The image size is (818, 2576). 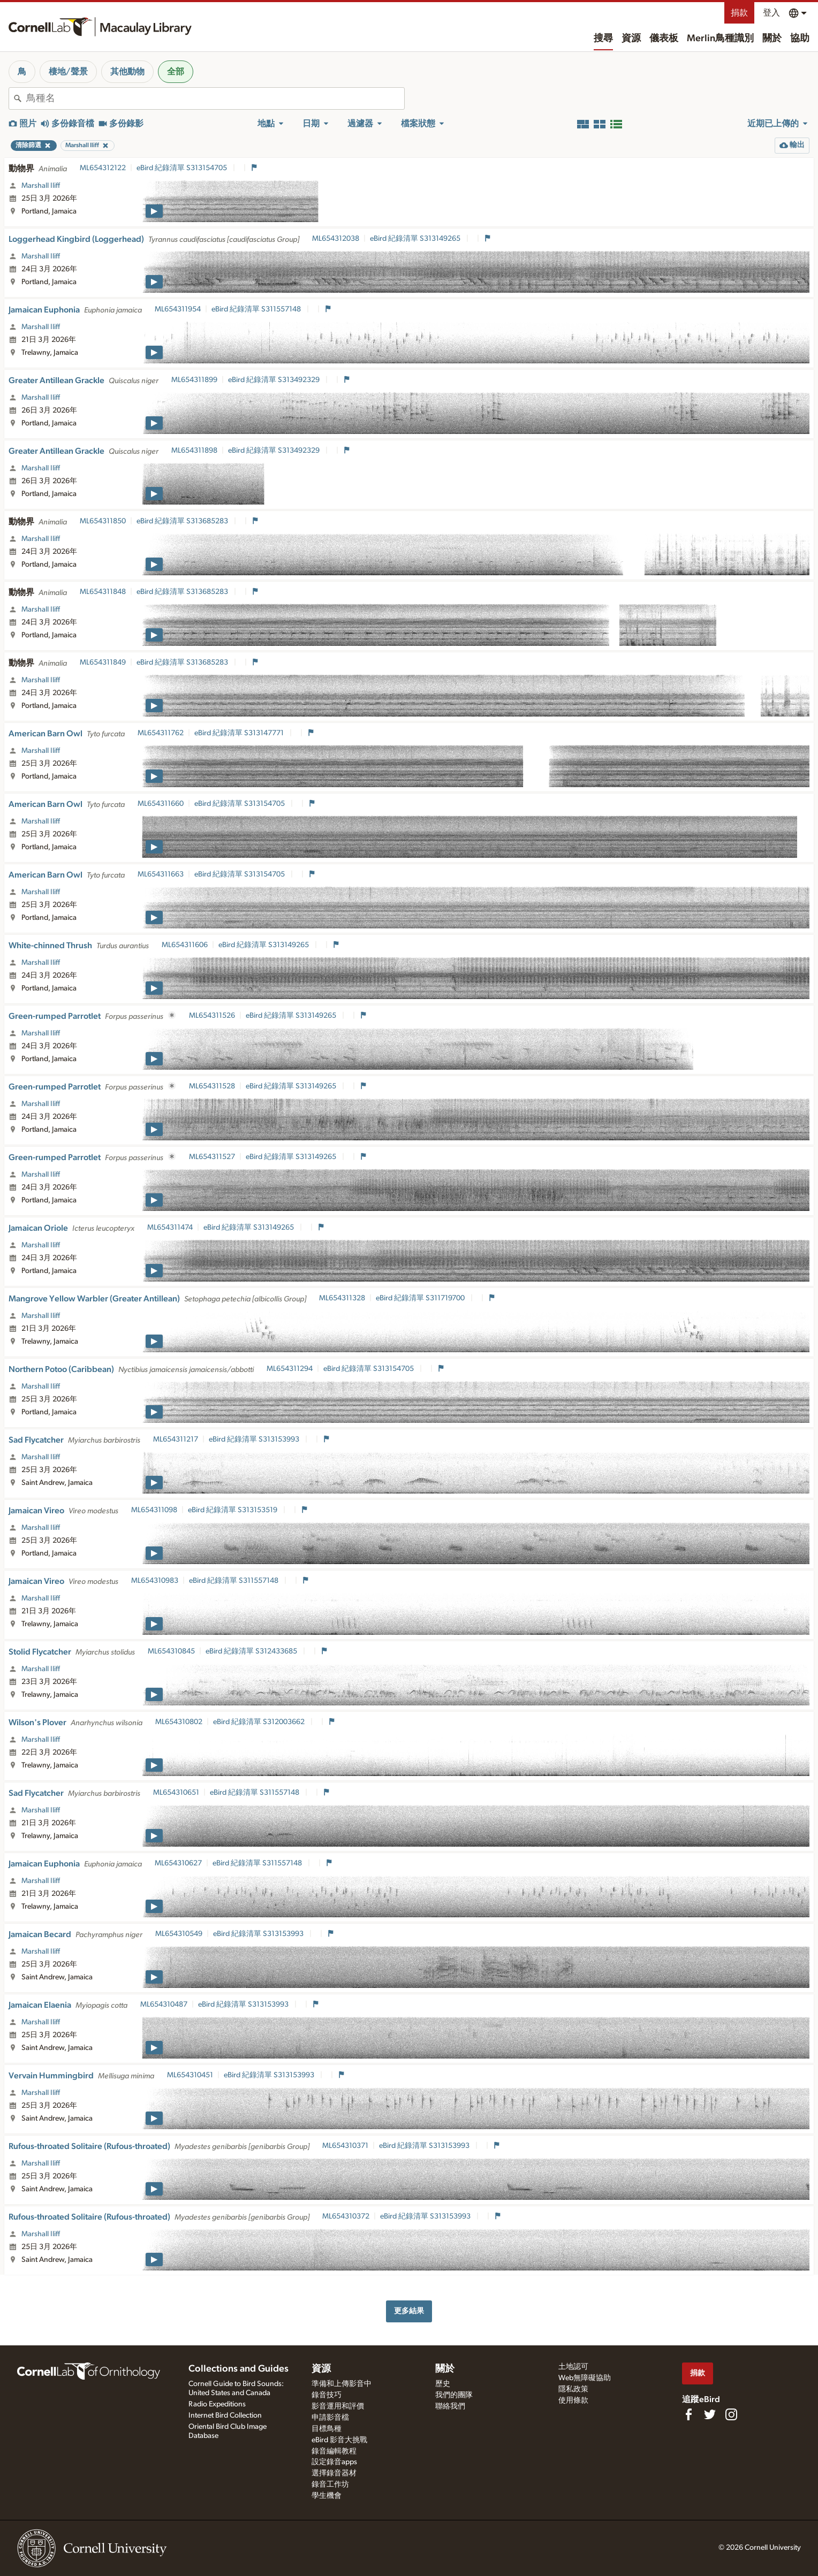 What do you see at coordinates (573, 2400) in the screenshot?
I see `使用條款` at bounding box center [573, 2400].